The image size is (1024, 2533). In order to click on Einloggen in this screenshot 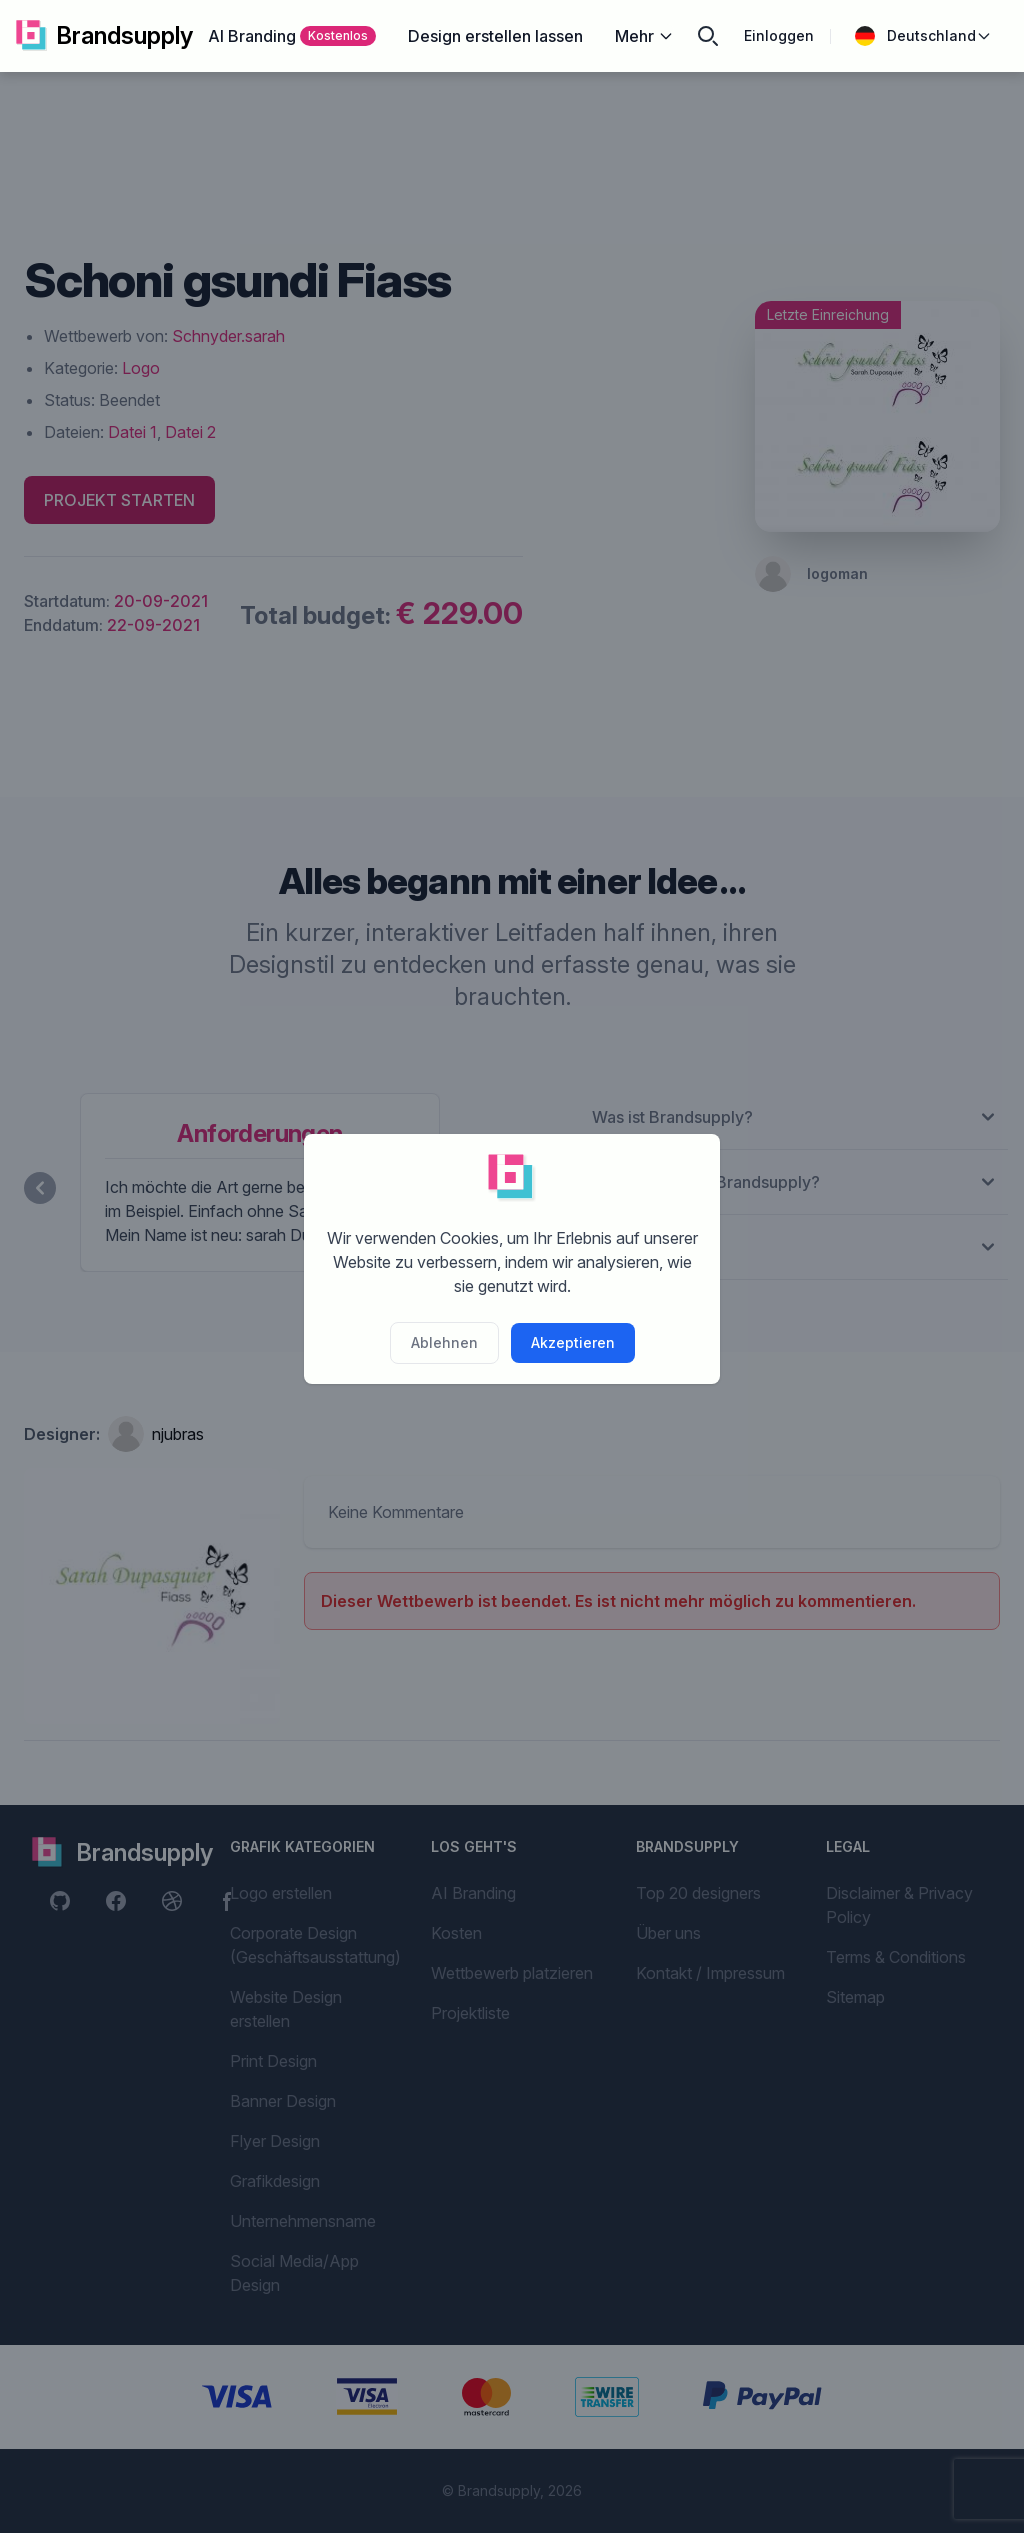, I will do `click(779, 35)`.